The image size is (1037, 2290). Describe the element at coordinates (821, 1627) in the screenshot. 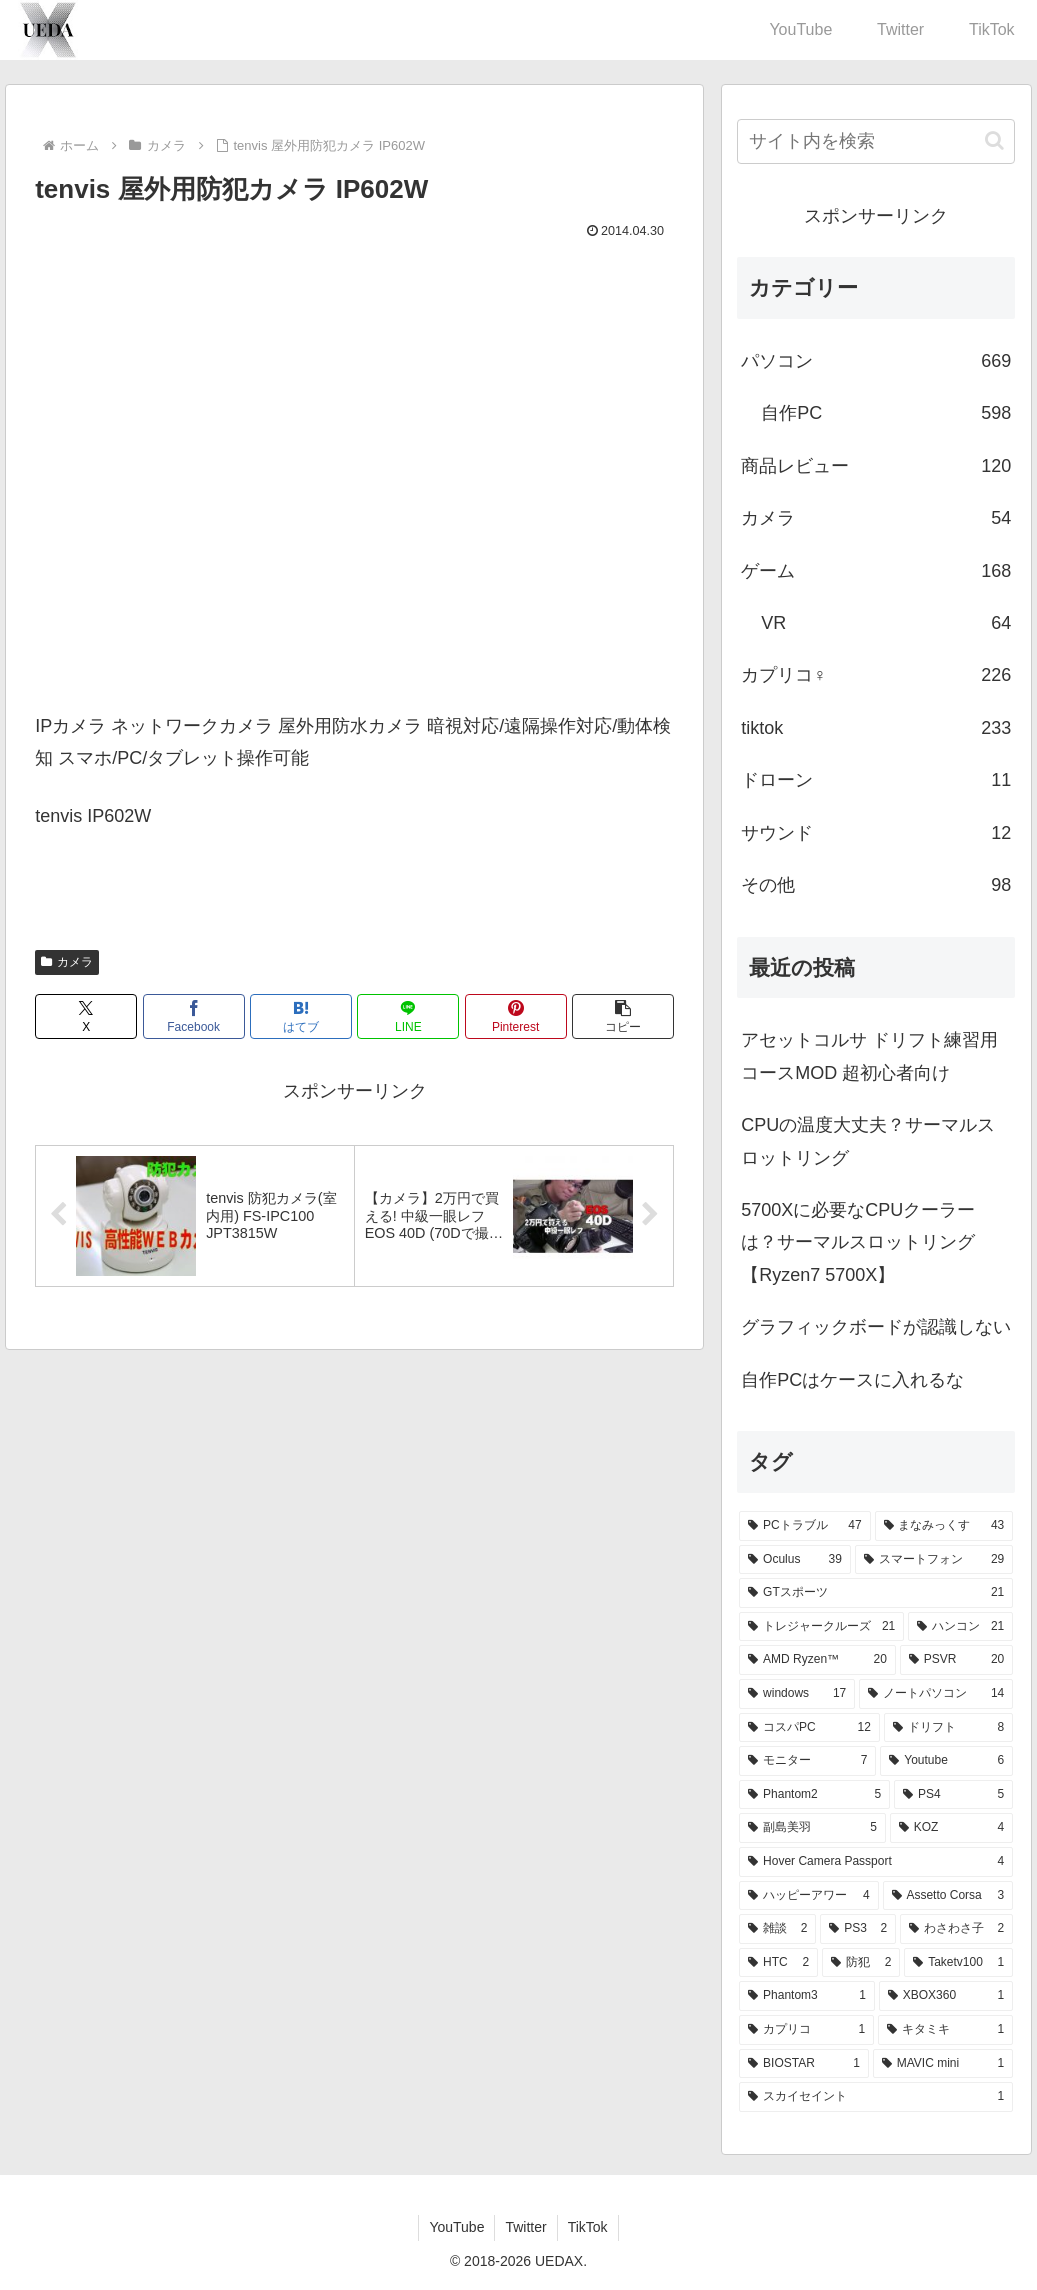

I see `[トレジャークルーズ (21個の項目)]` at that location.